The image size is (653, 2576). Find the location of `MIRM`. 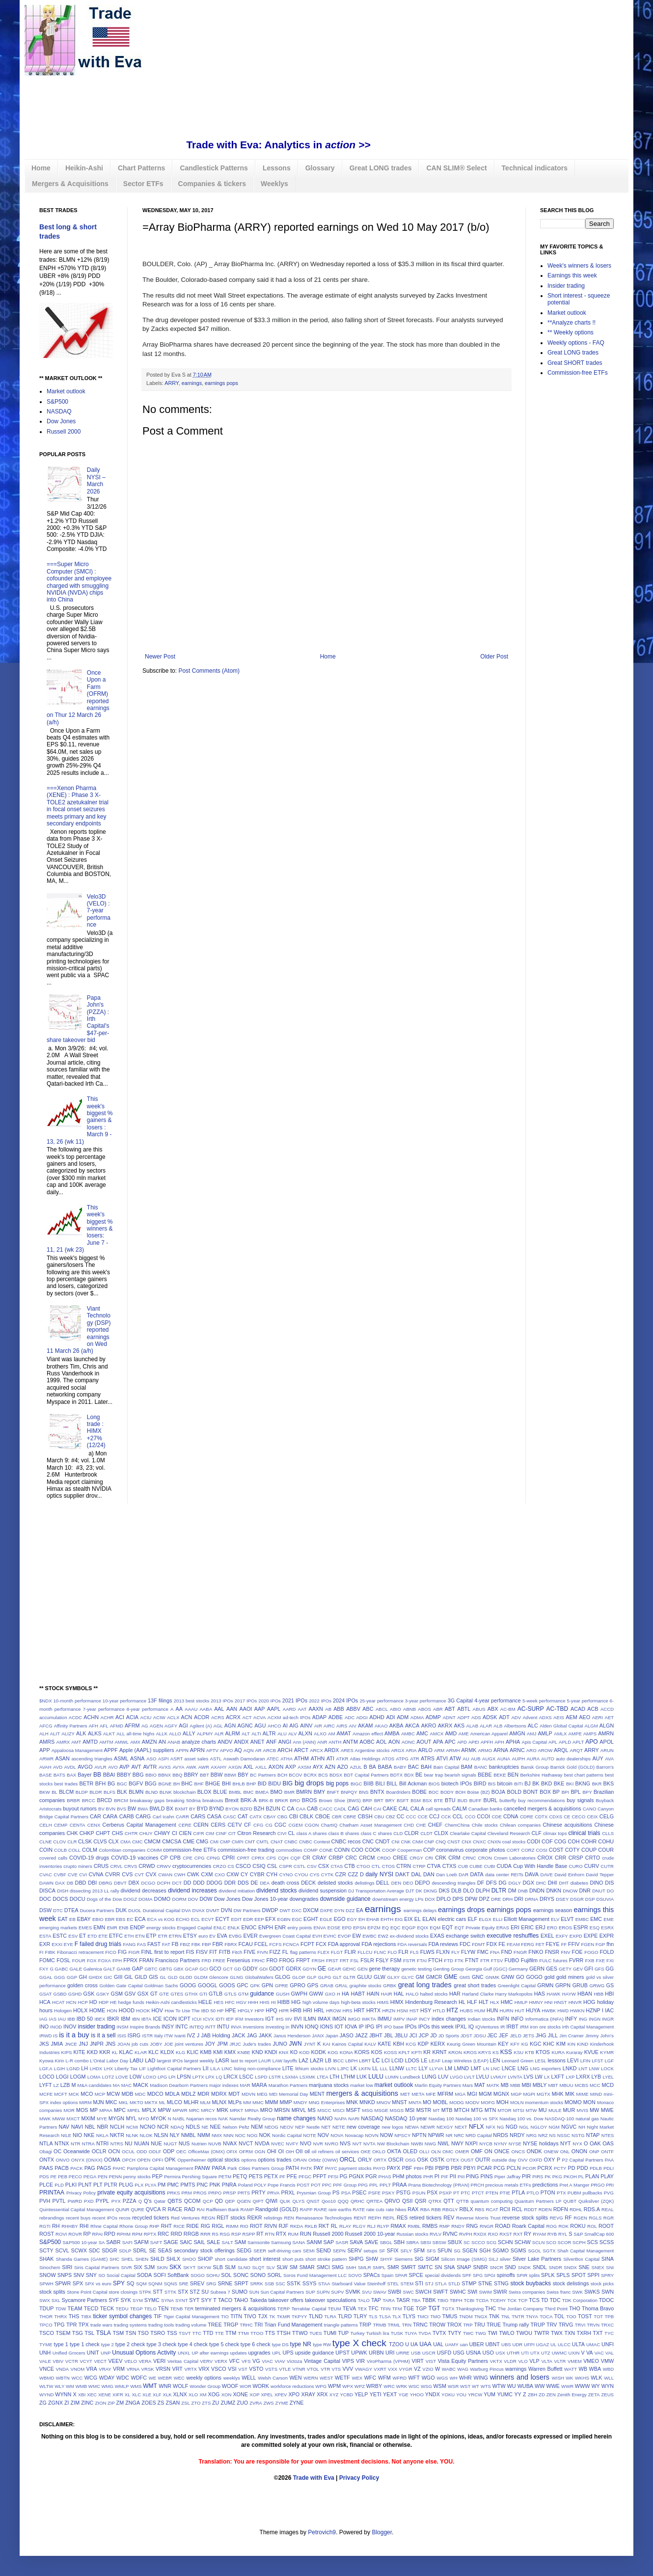

MIRM is located at coordinates (85, 2102).